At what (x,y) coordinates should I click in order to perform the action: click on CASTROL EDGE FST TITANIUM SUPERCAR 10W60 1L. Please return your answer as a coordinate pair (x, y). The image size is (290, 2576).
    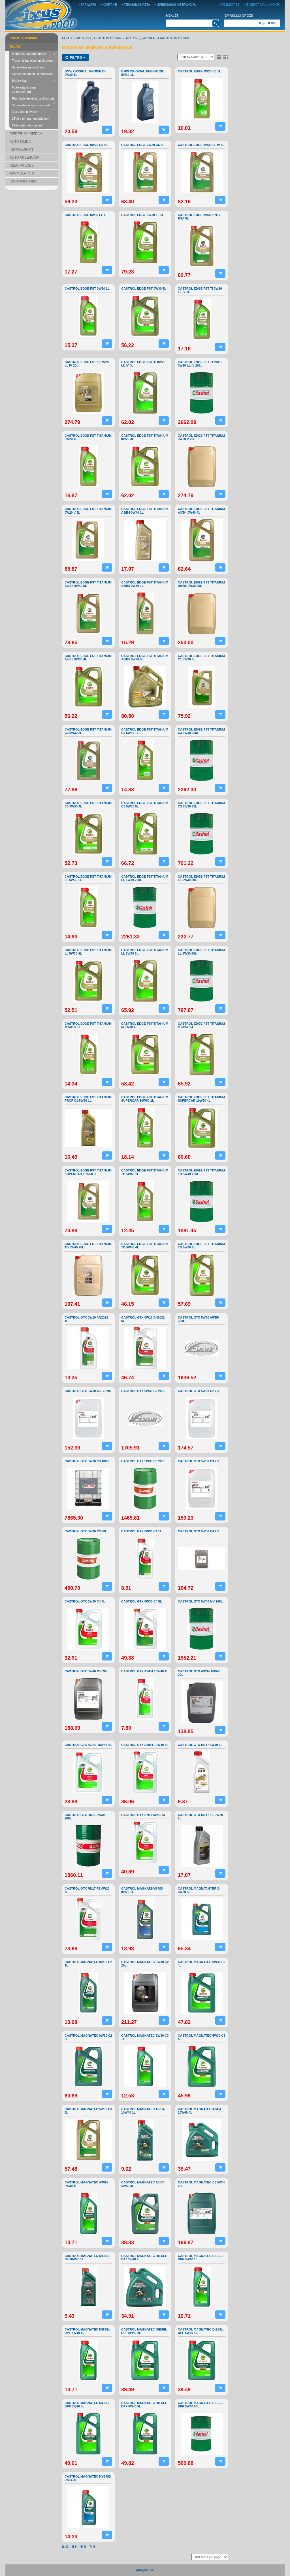
    Looking at the image, I should click on (144, 1098).